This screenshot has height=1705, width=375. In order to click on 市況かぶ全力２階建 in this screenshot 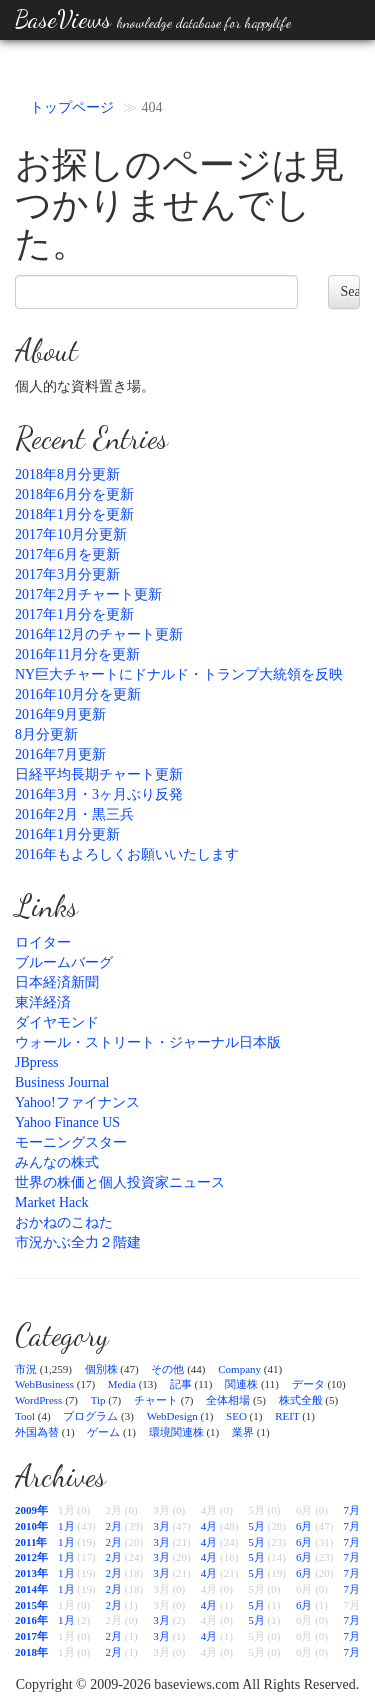, I will do `click(78, 1242)`.